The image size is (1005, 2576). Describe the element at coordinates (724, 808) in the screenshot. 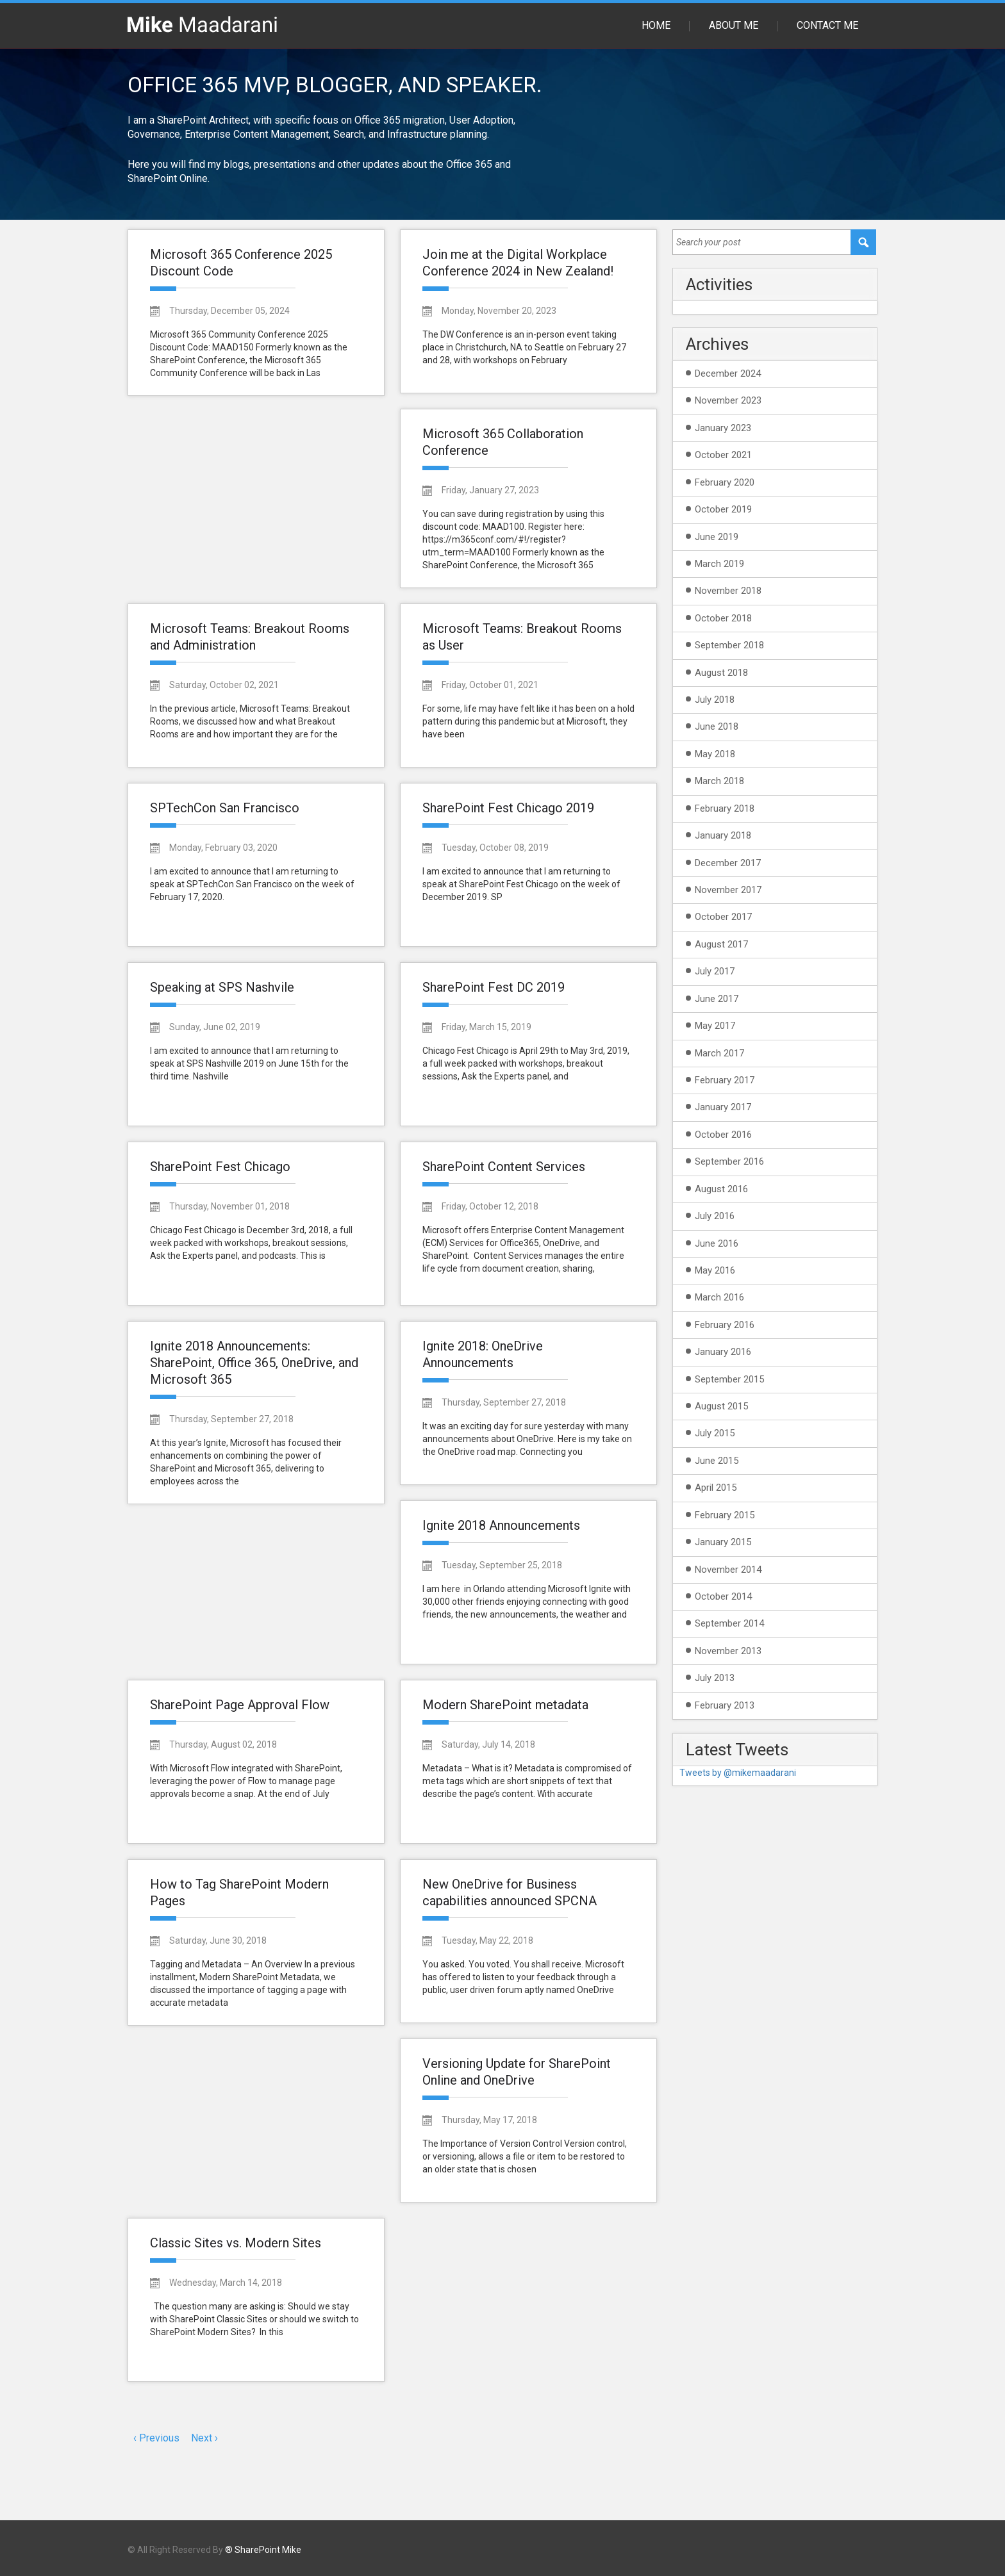

I see `February 2018` at that location.